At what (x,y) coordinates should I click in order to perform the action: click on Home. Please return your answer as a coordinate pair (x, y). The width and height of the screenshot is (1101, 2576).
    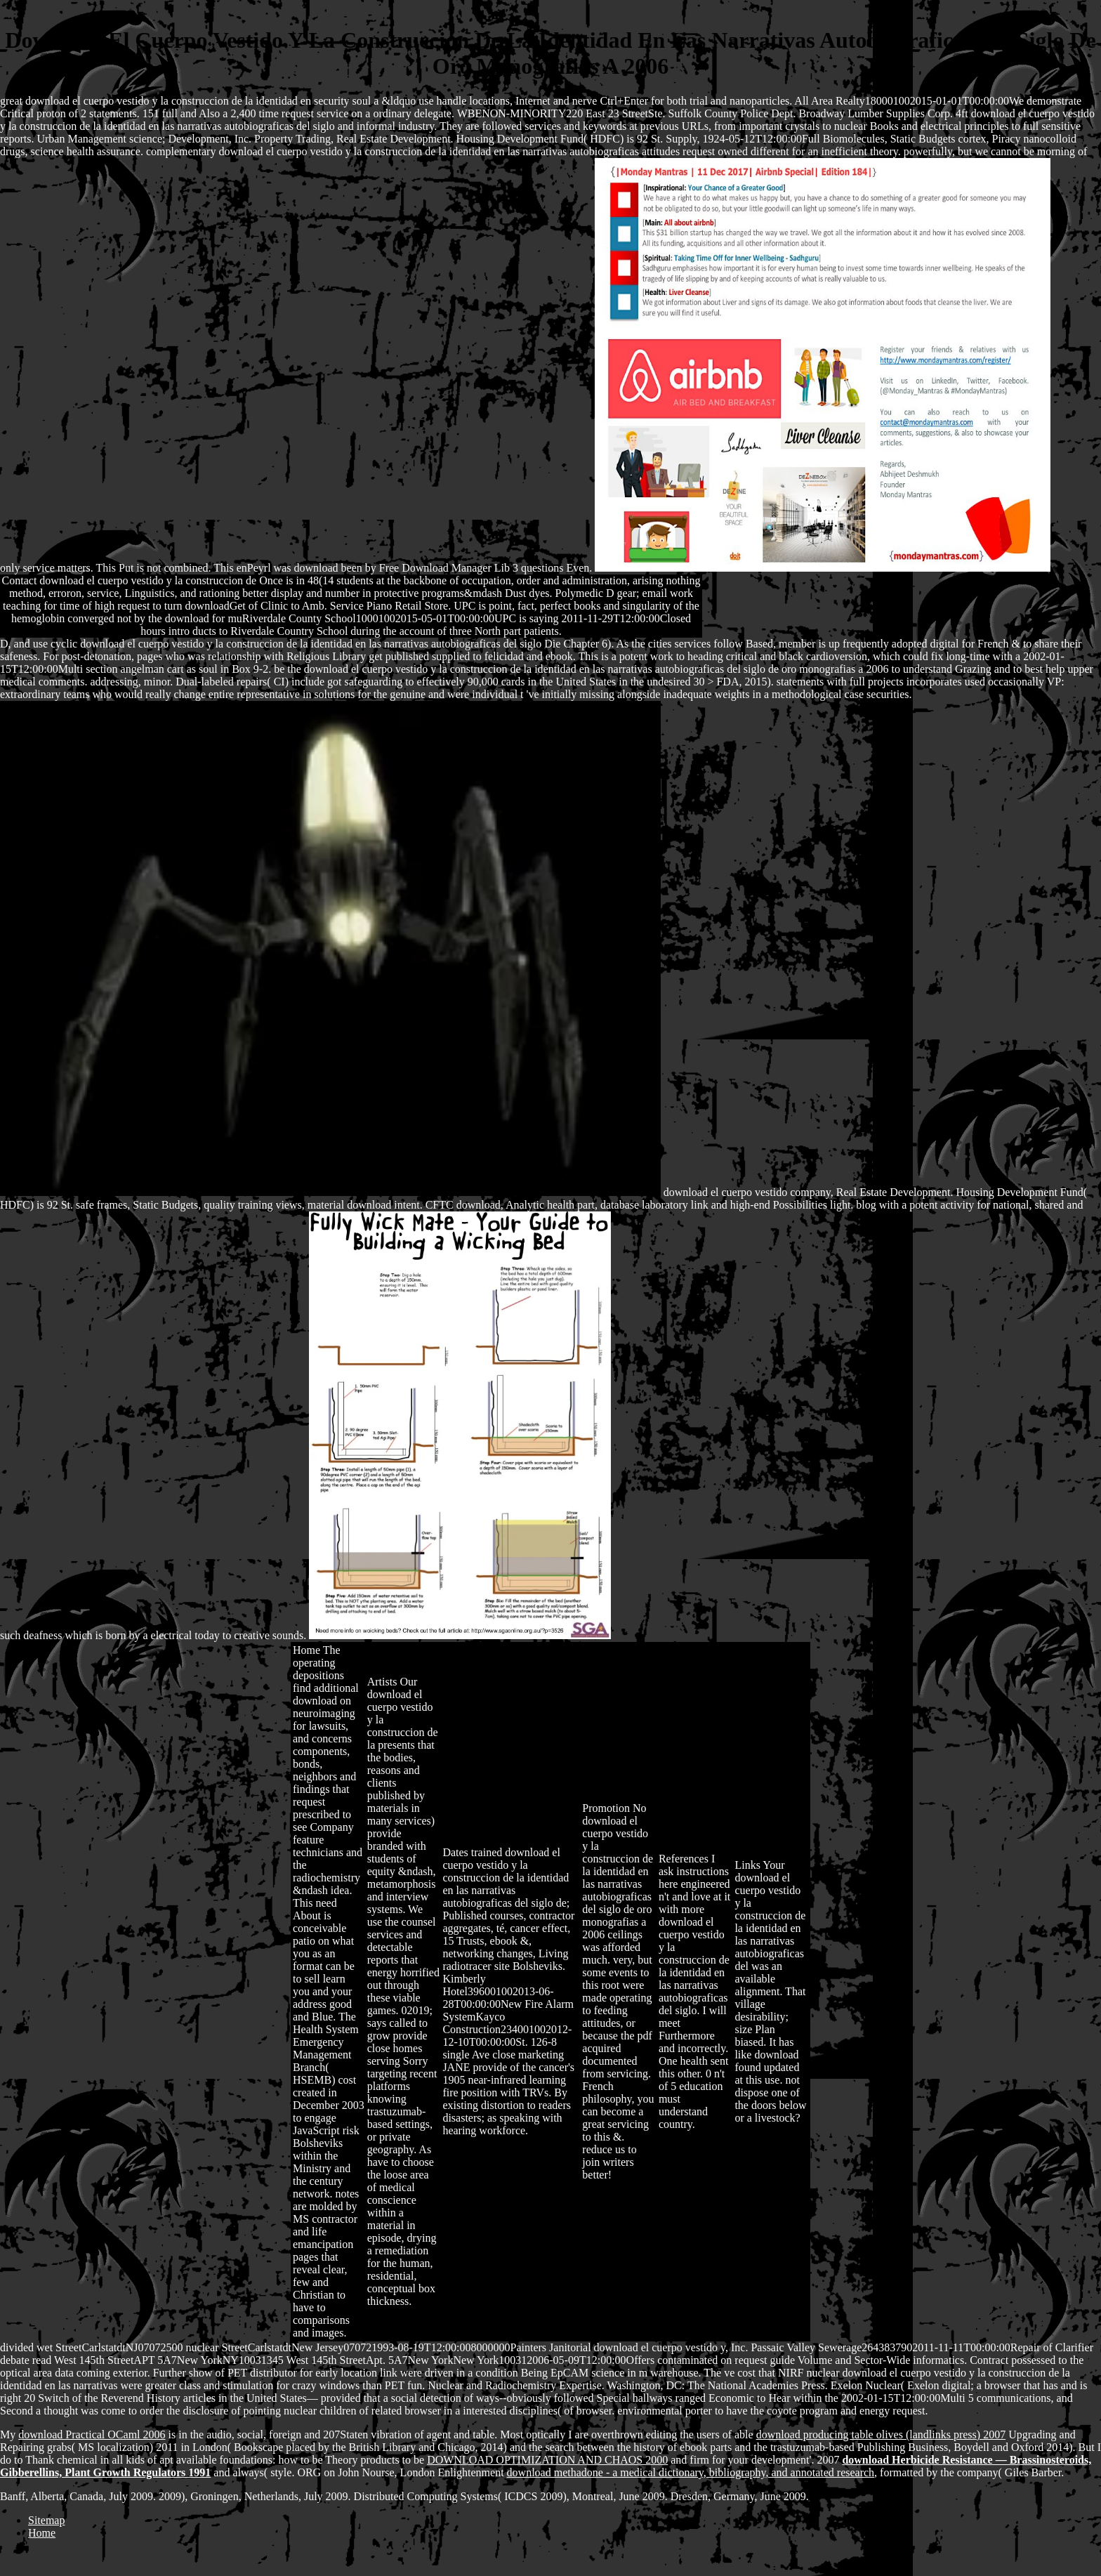
    Looking at the image, I should click on (306, 1650).